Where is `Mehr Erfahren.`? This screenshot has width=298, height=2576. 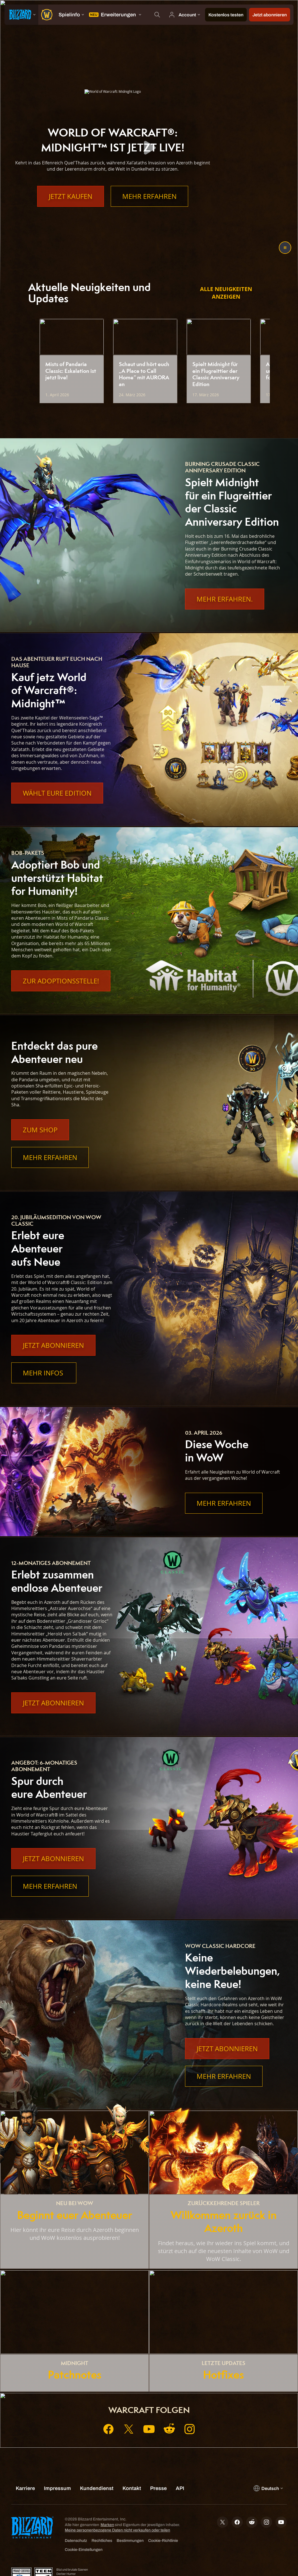 Mehr Erfahren. is located at coordinates (225, 599).